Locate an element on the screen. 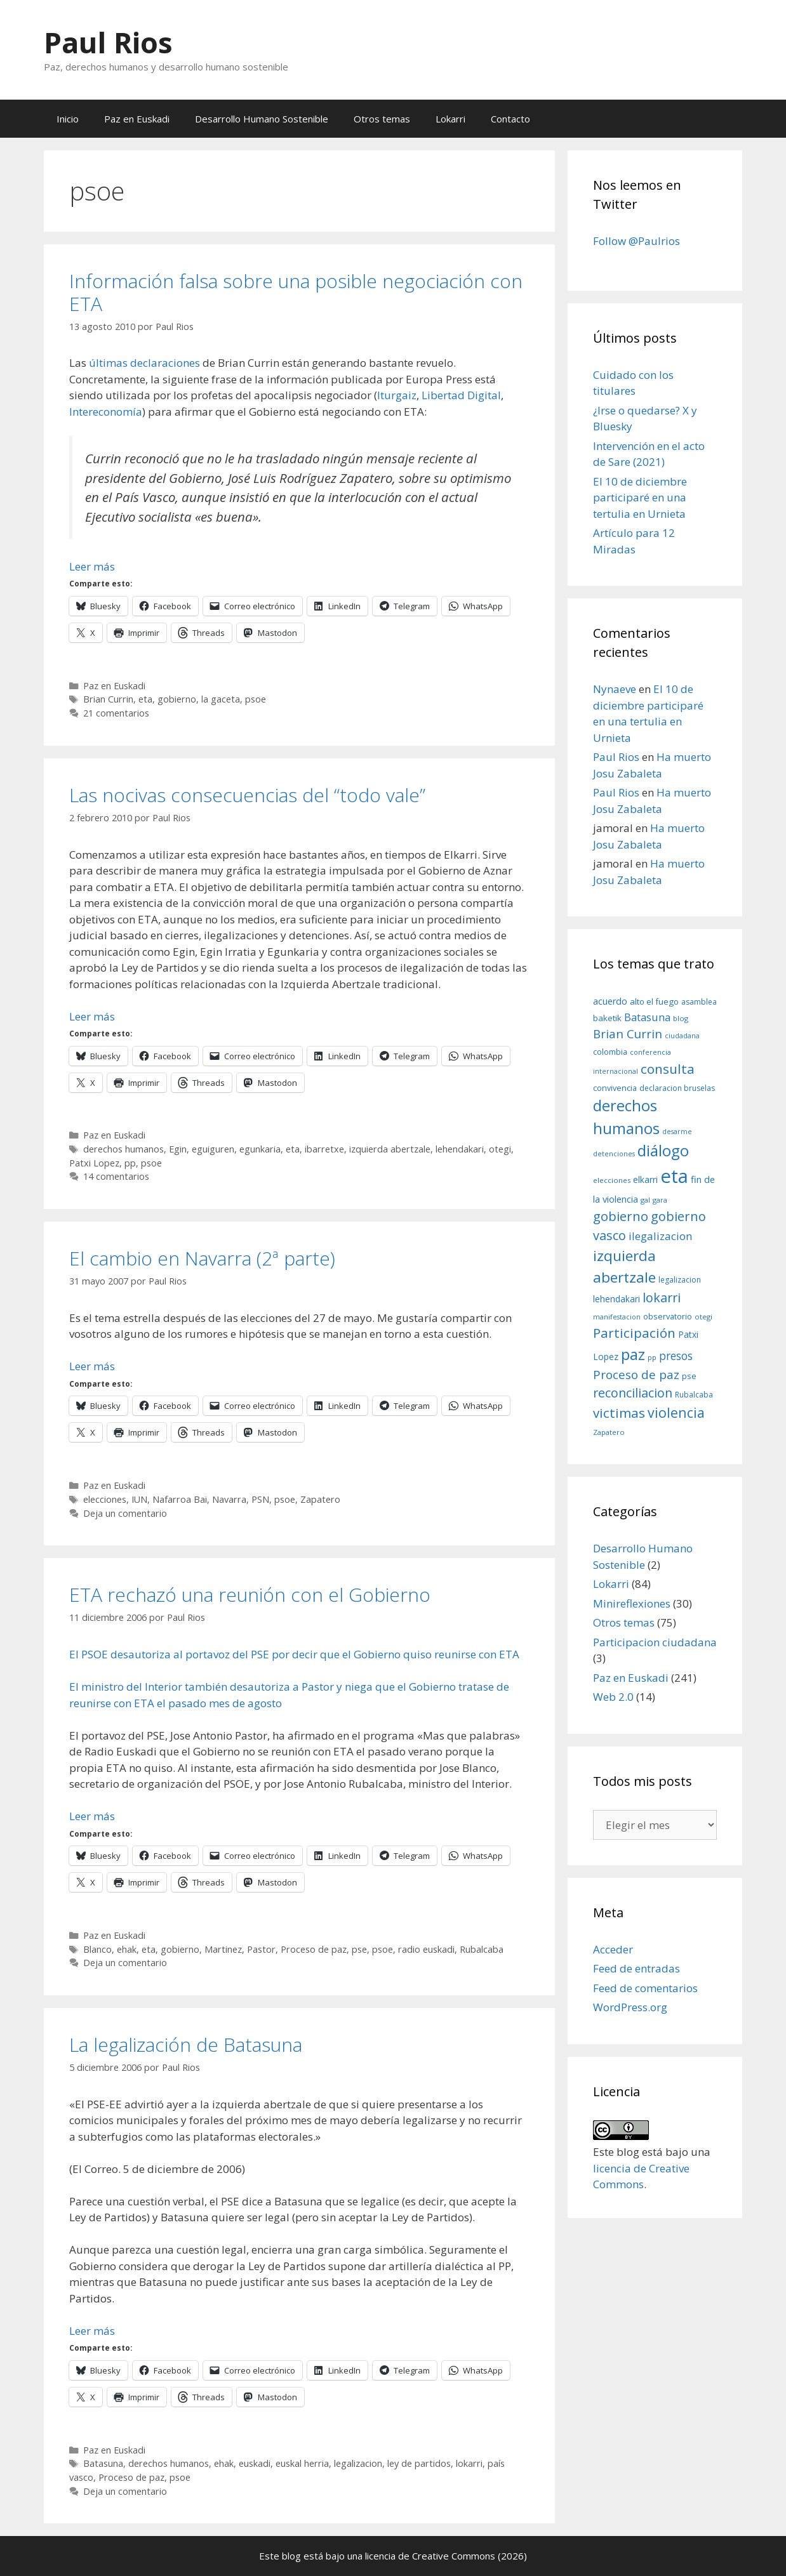 This screenshot has width=786, height=2576. la gaceta is located at coordinates (220, 699).